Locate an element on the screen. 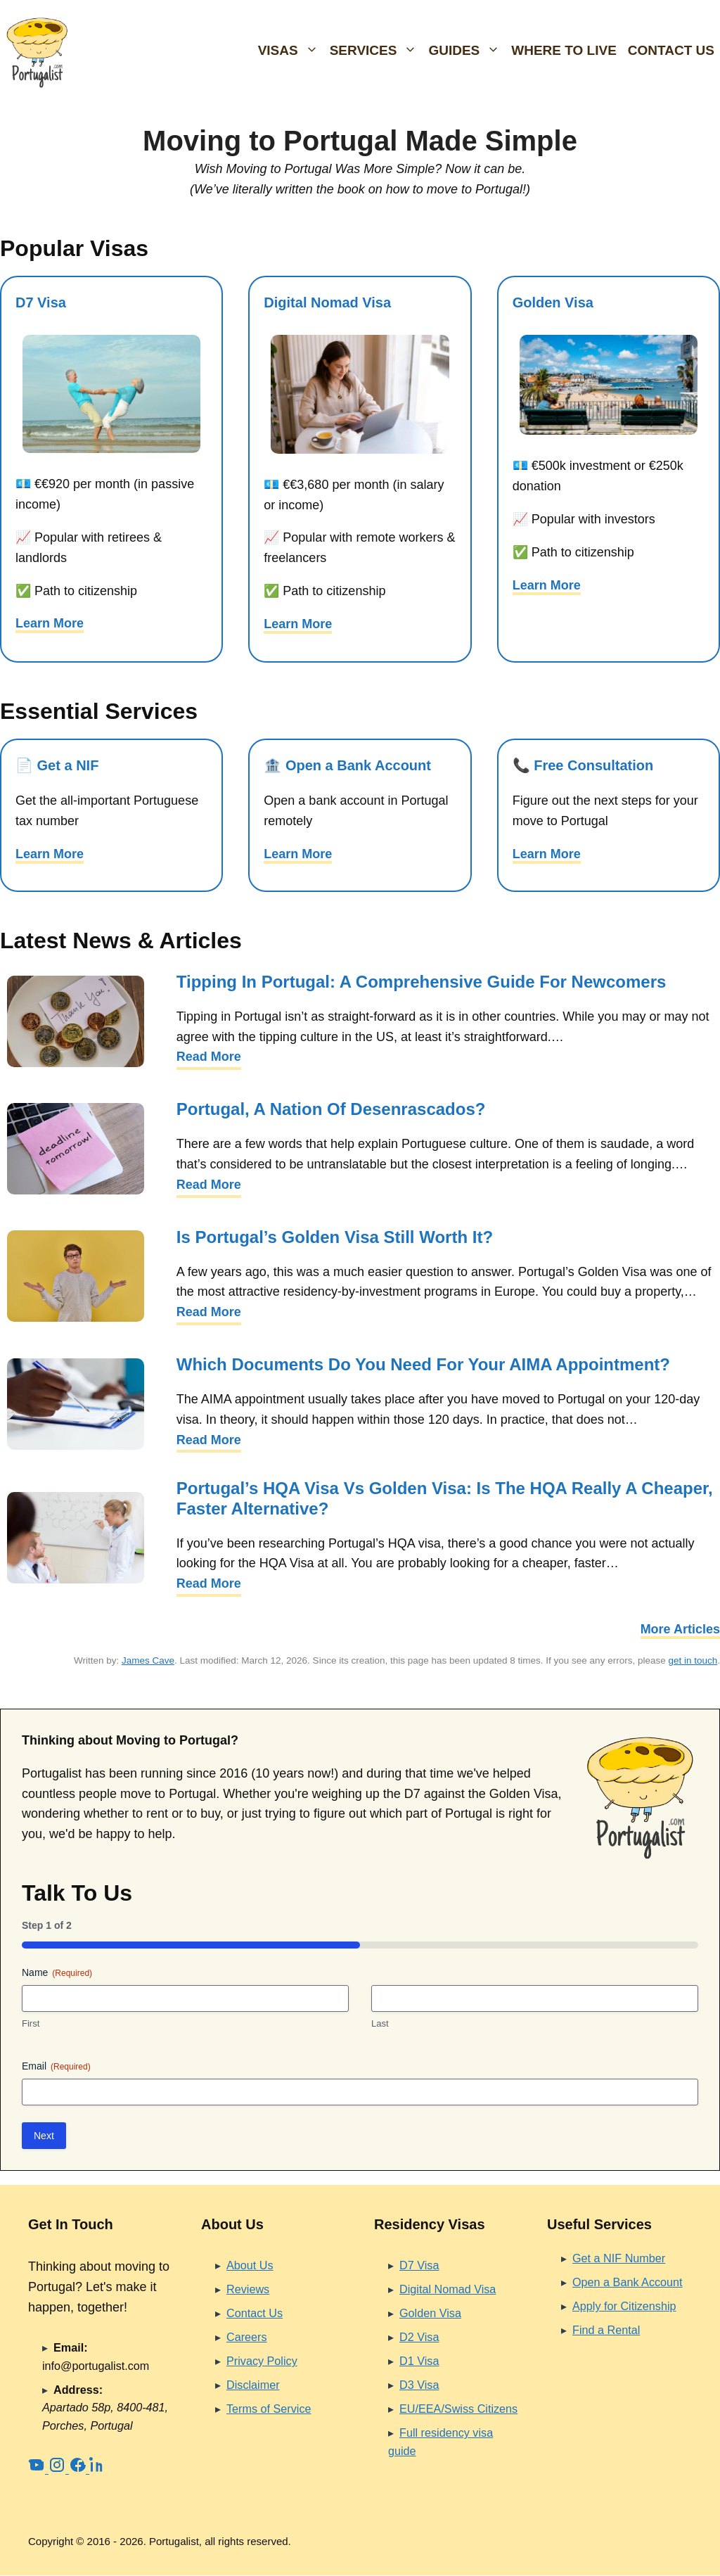  James Cave is located at coordinates (148, 1660).